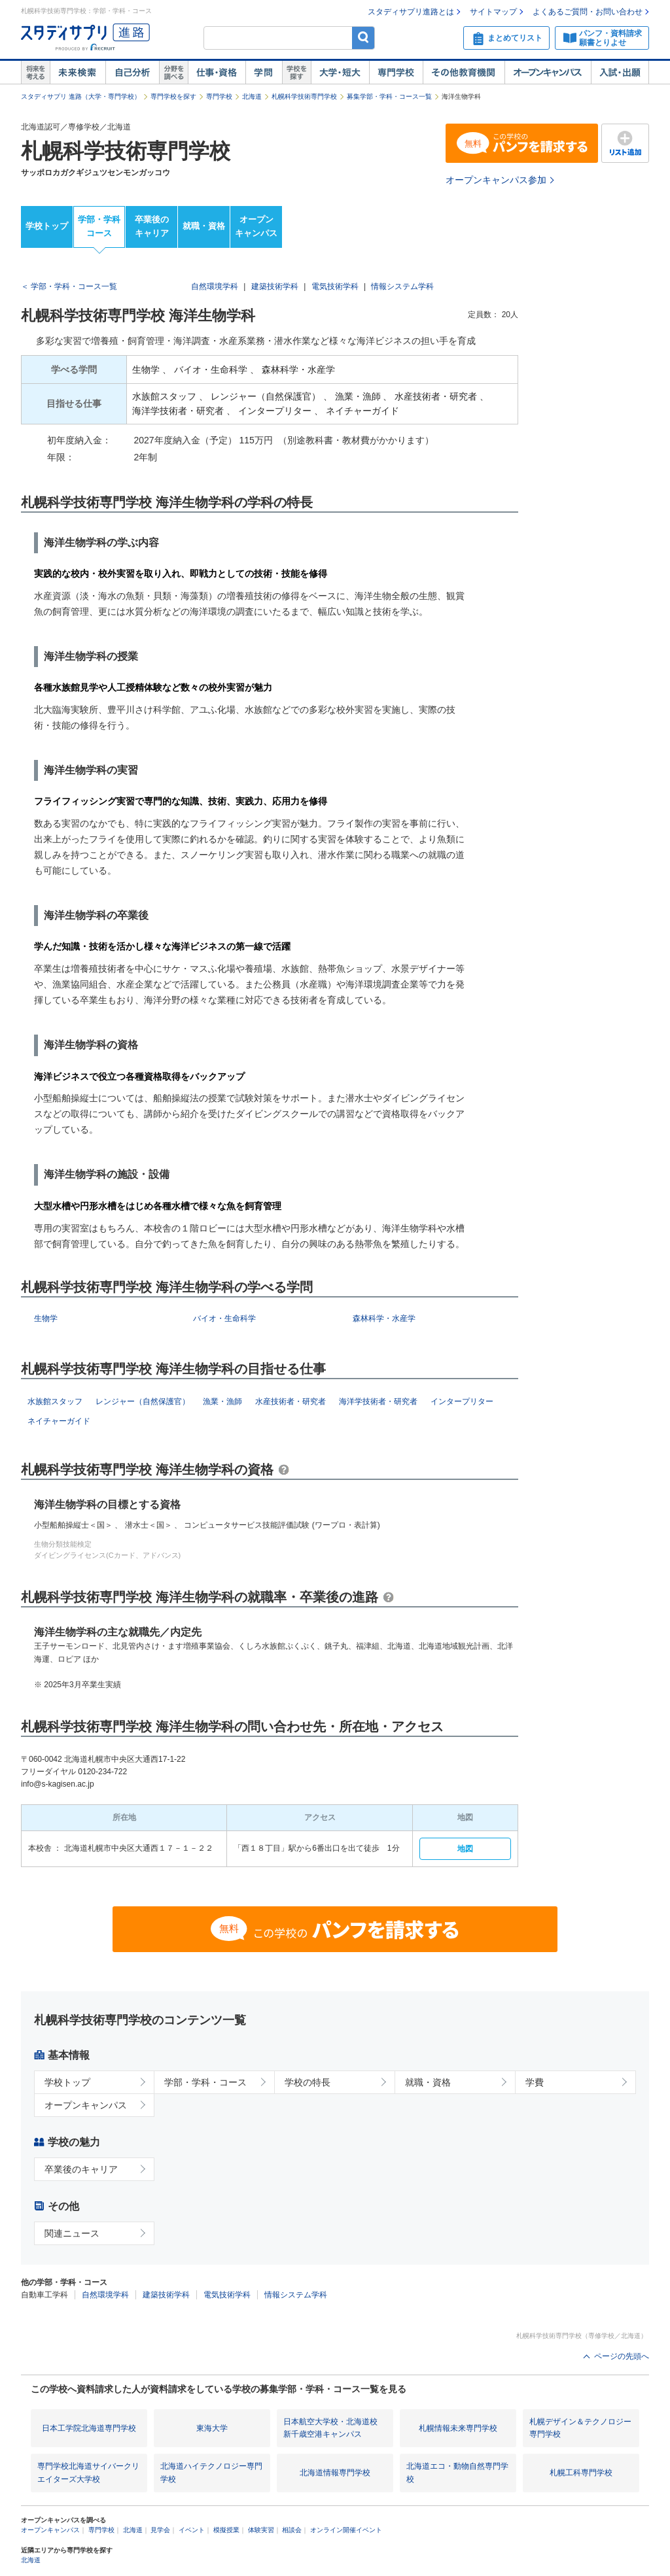 Image resolution: width=670 pixels, height=2576 pixels. Describe the element at coordinates (89, 2428) in the screenshot. I see `日本工学院北海道専門学校` at that location.